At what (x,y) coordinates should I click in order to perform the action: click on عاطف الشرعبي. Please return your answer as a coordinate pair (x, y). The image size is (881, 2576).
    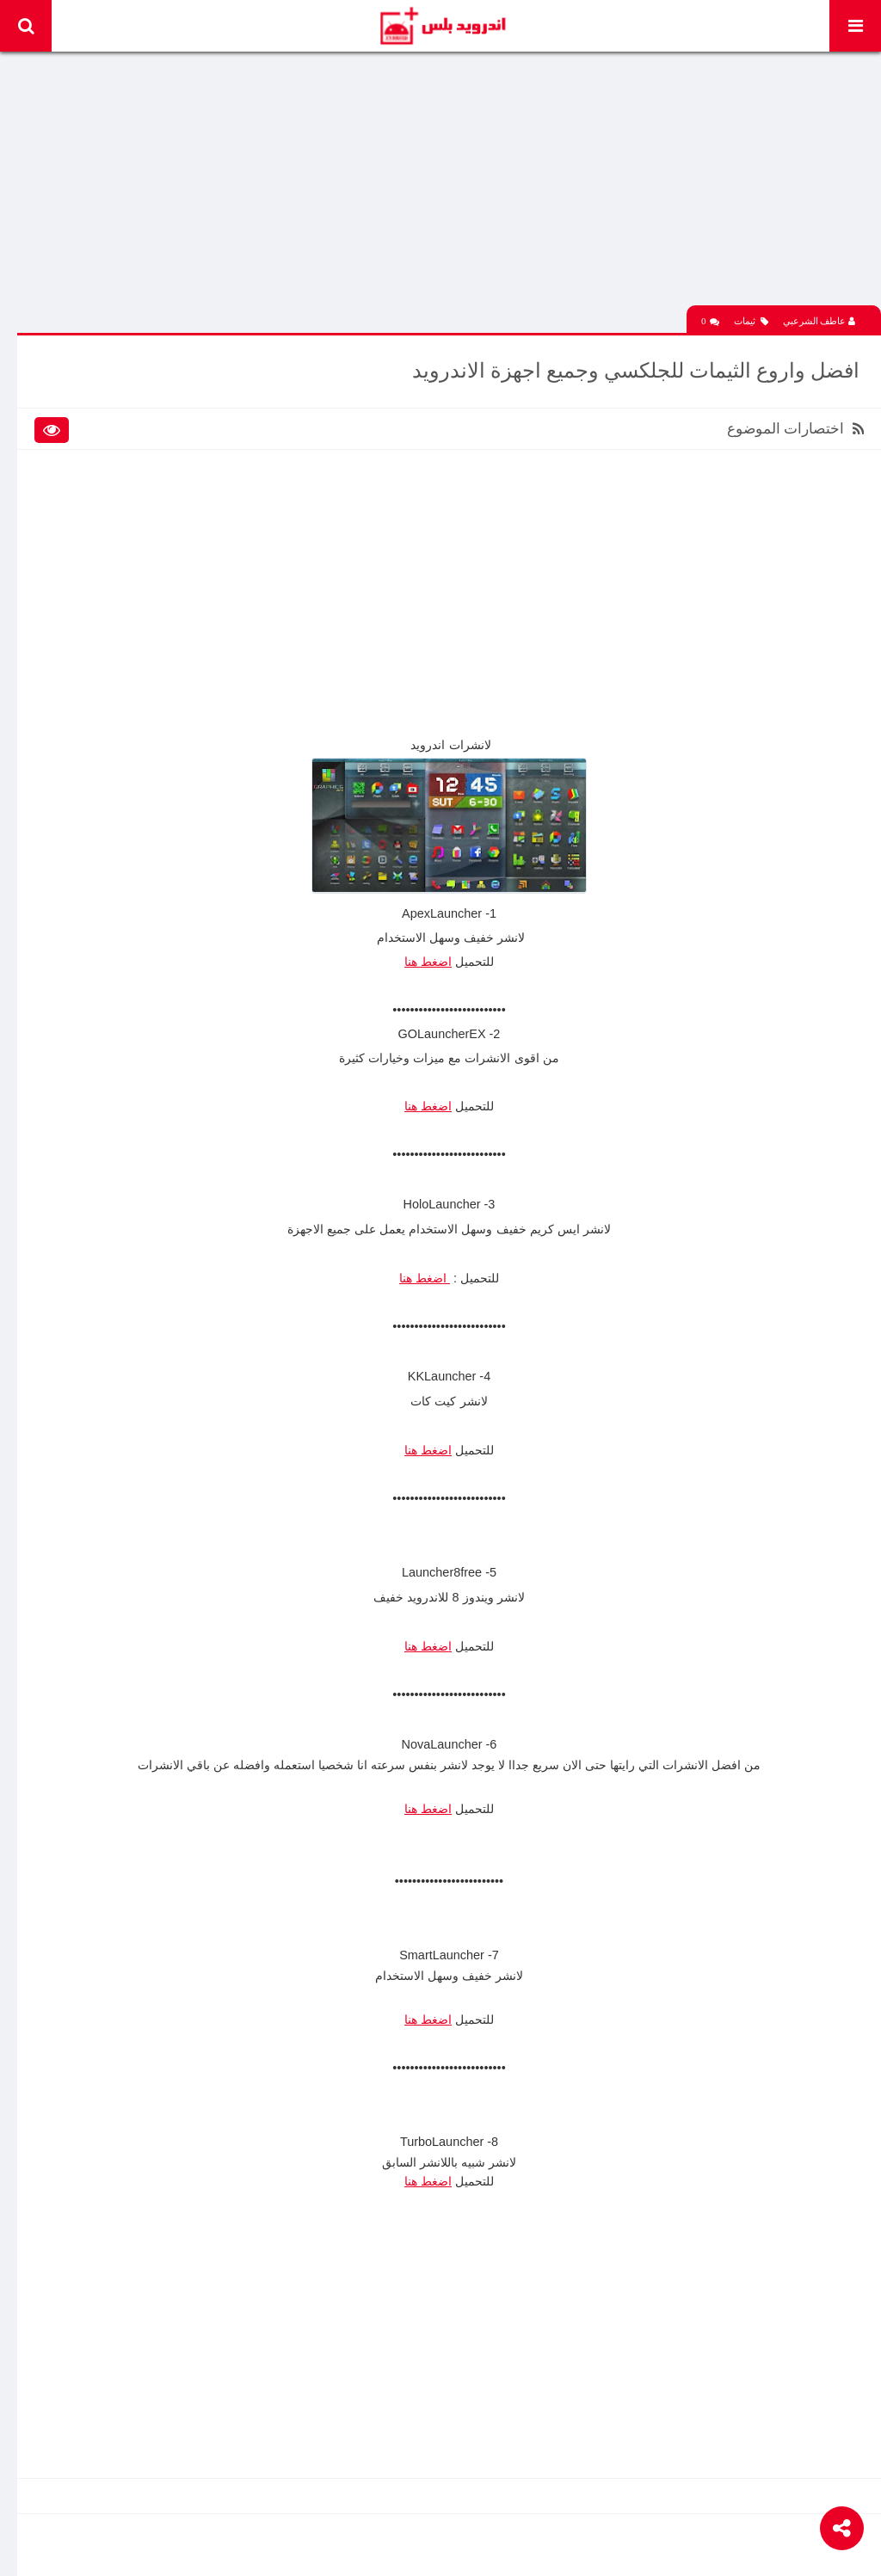
    Looking at the image, I should click on (819, 321).